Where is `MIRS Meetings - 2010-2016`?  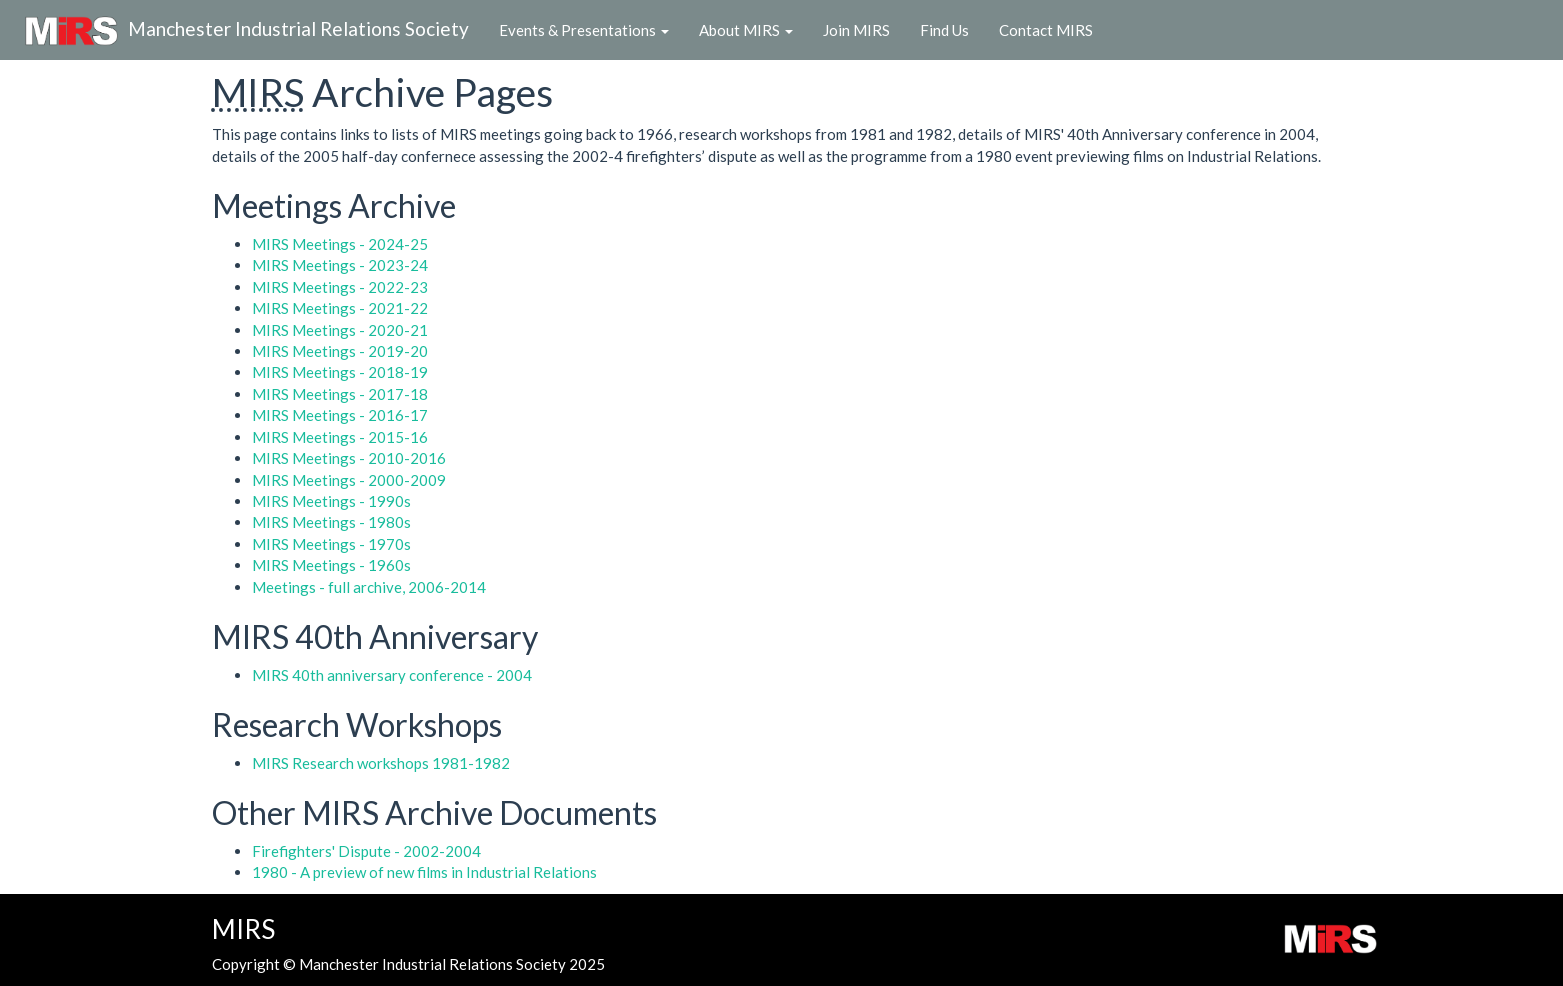 MIRS Meetings - 2010-2016 is located at coordinates (349, 458).